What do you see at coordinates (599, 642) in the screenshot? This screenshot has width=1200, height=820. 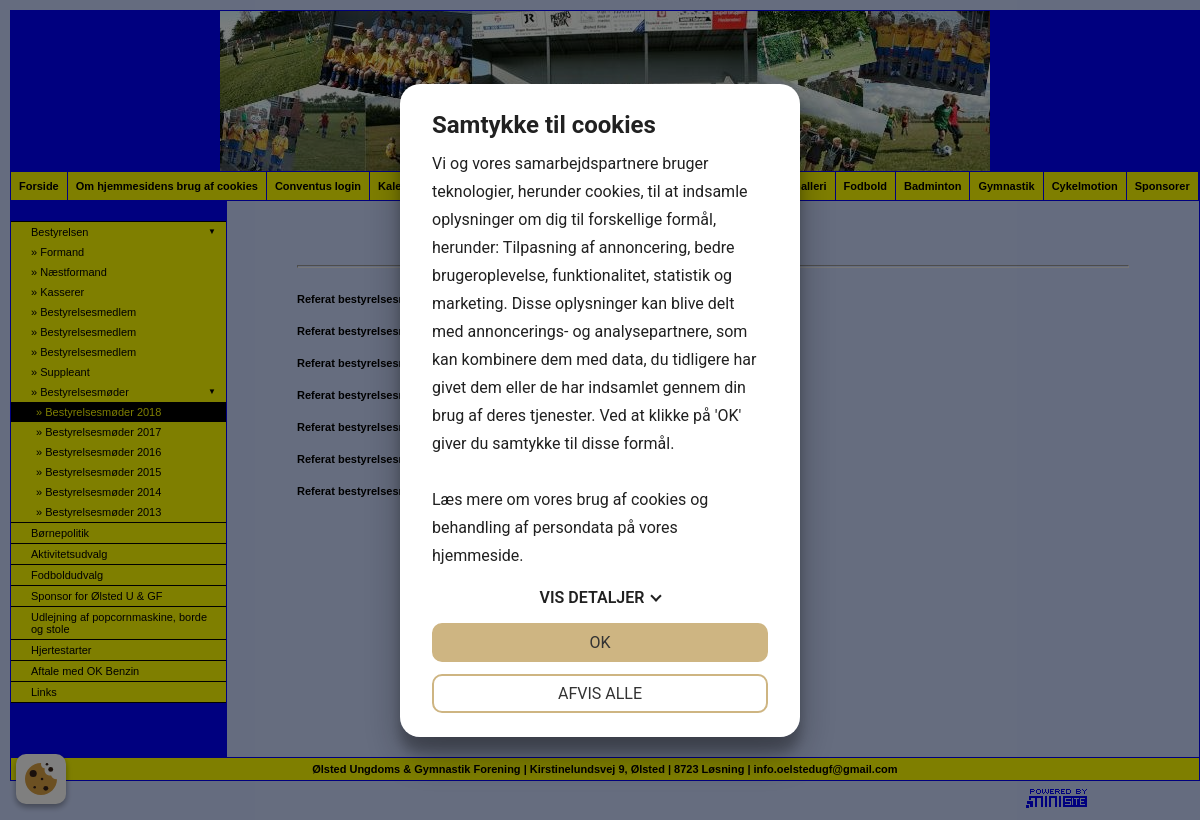 I see `OK` at bounding box center [599, 642].